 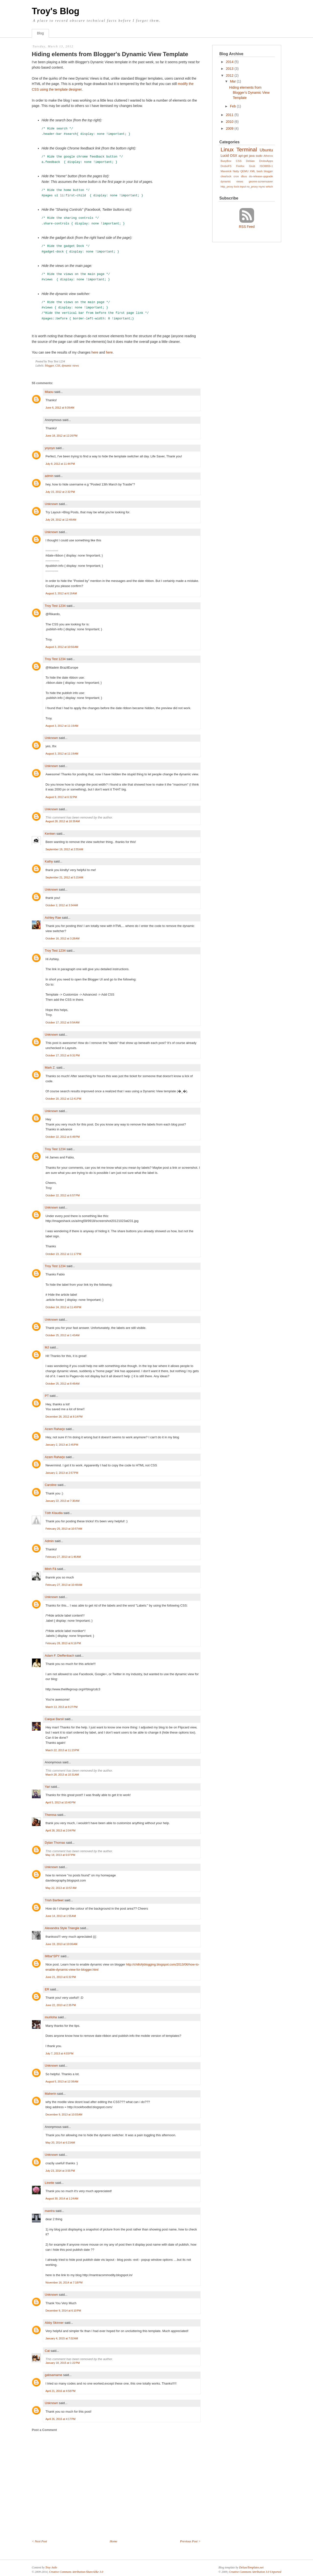 I want to click on December 26, 2012 at 8:14 PM, so click(x=63, y=1416).